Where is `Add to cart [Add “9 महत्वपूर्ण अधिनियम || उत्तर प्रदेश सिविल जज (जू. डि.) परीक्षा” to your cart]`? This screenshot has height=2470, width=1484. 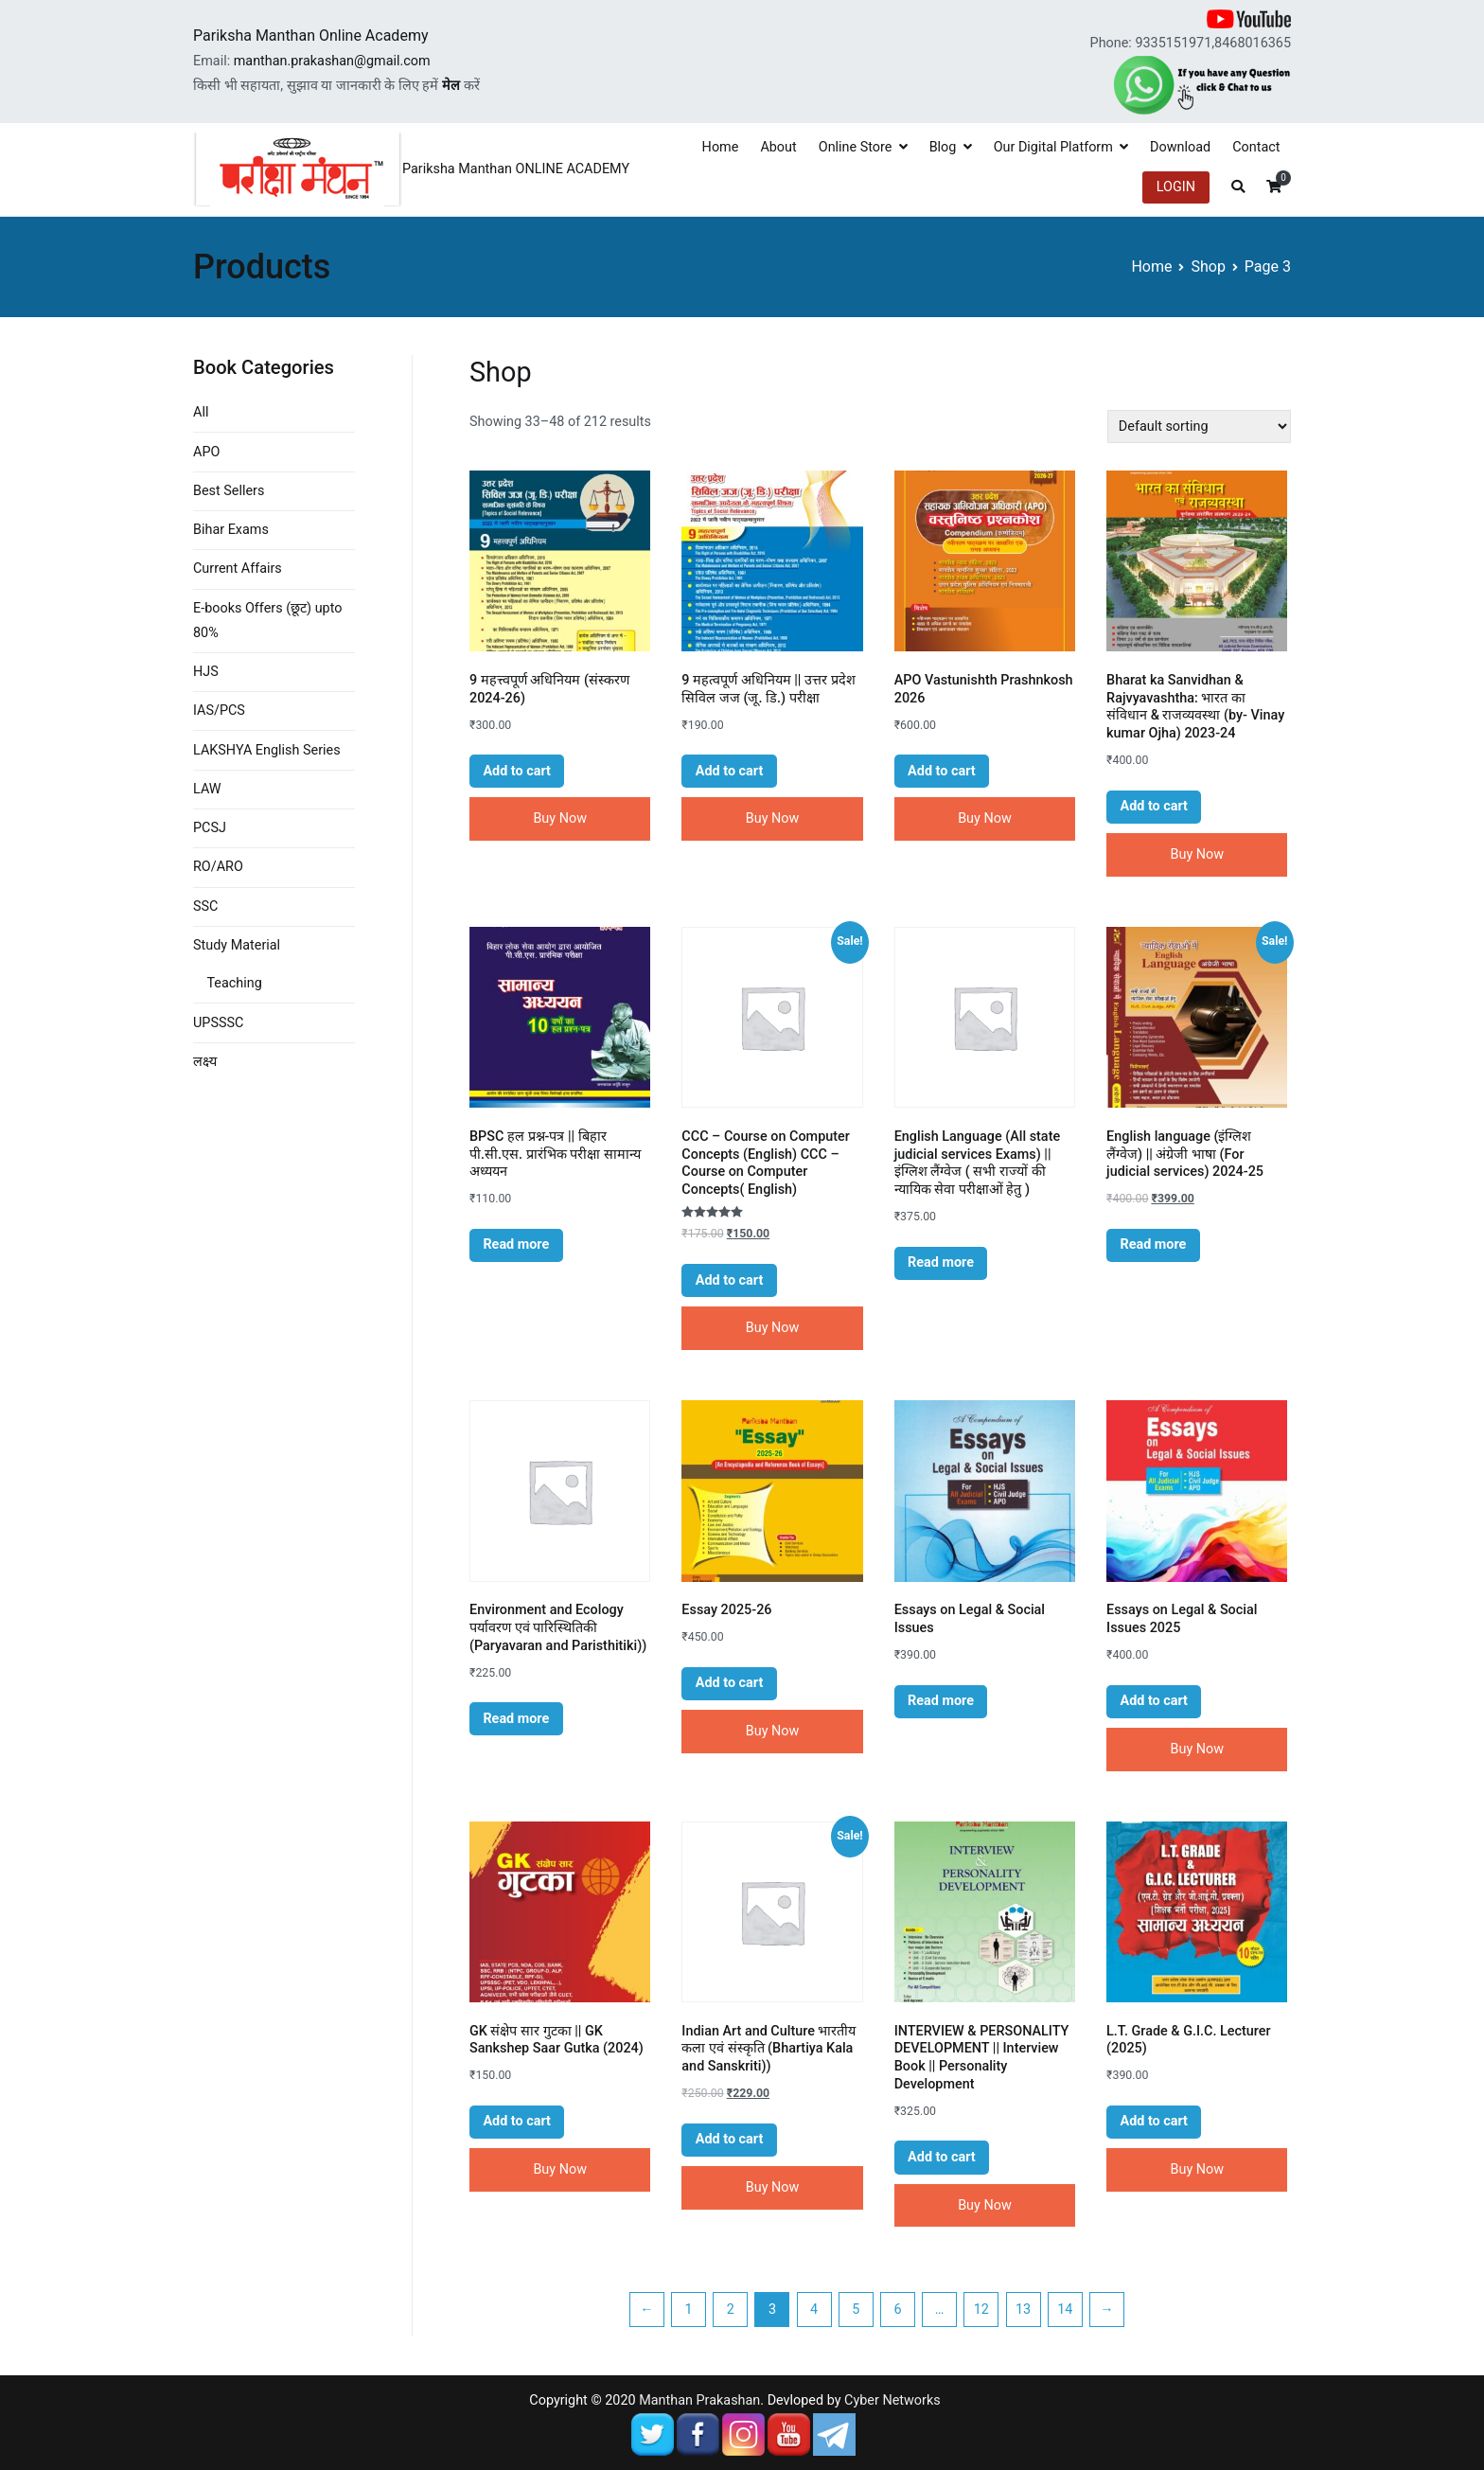
Add to cart [Add “9 महत्वपूर्ण अधिनियम || उत्तर प्रदेश सिविल जज (जू. डि.) परीक्षा” to your cart] is located at coordinates (730, 771).